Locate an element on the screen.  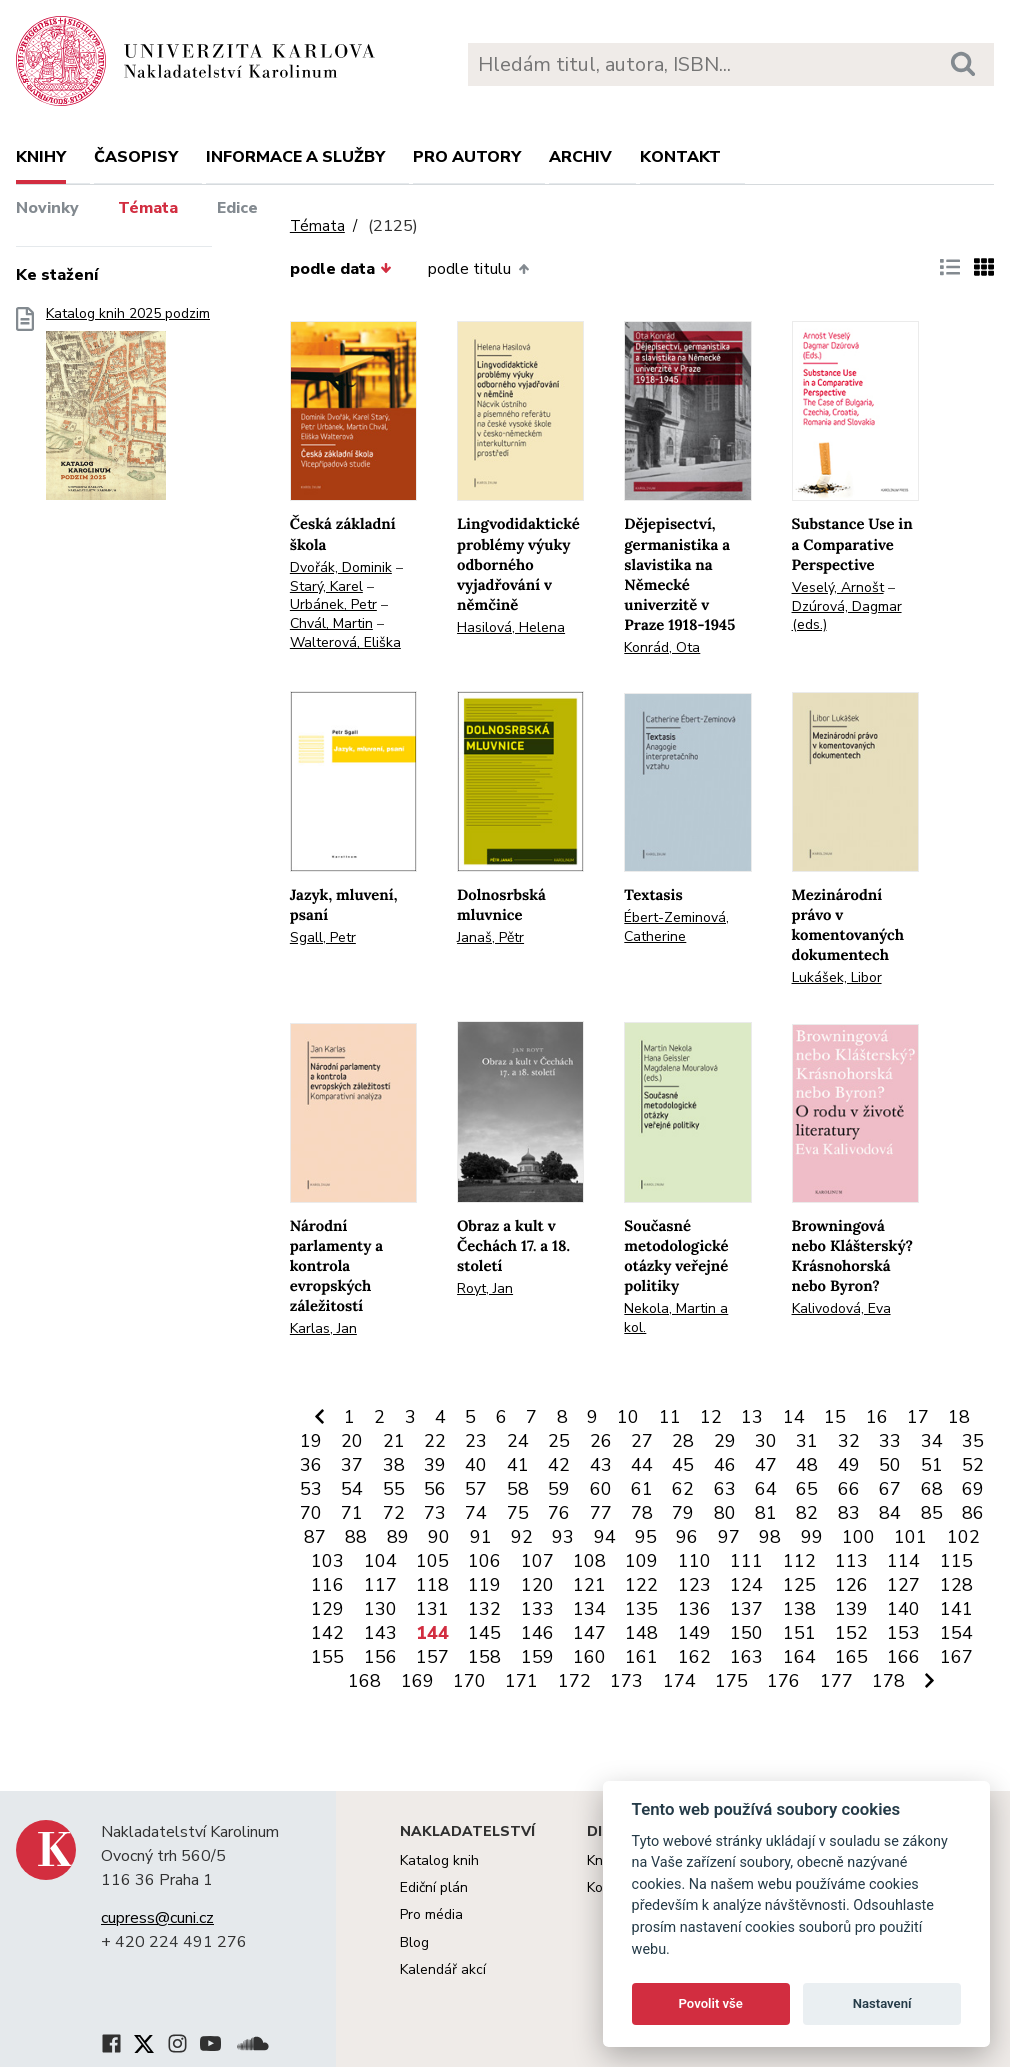
137 is located at coordinates (746, 1609).